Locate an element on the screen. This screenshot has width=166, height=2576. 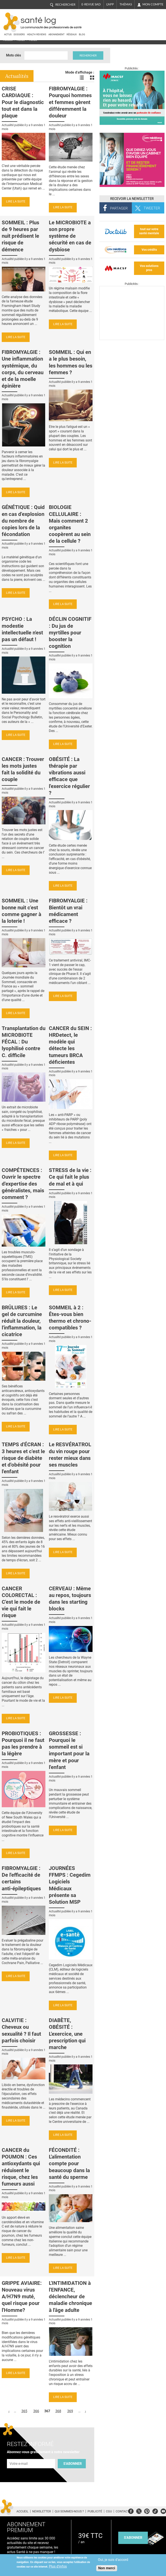
Adresse e-mail is located at coordinates (19, 2456).